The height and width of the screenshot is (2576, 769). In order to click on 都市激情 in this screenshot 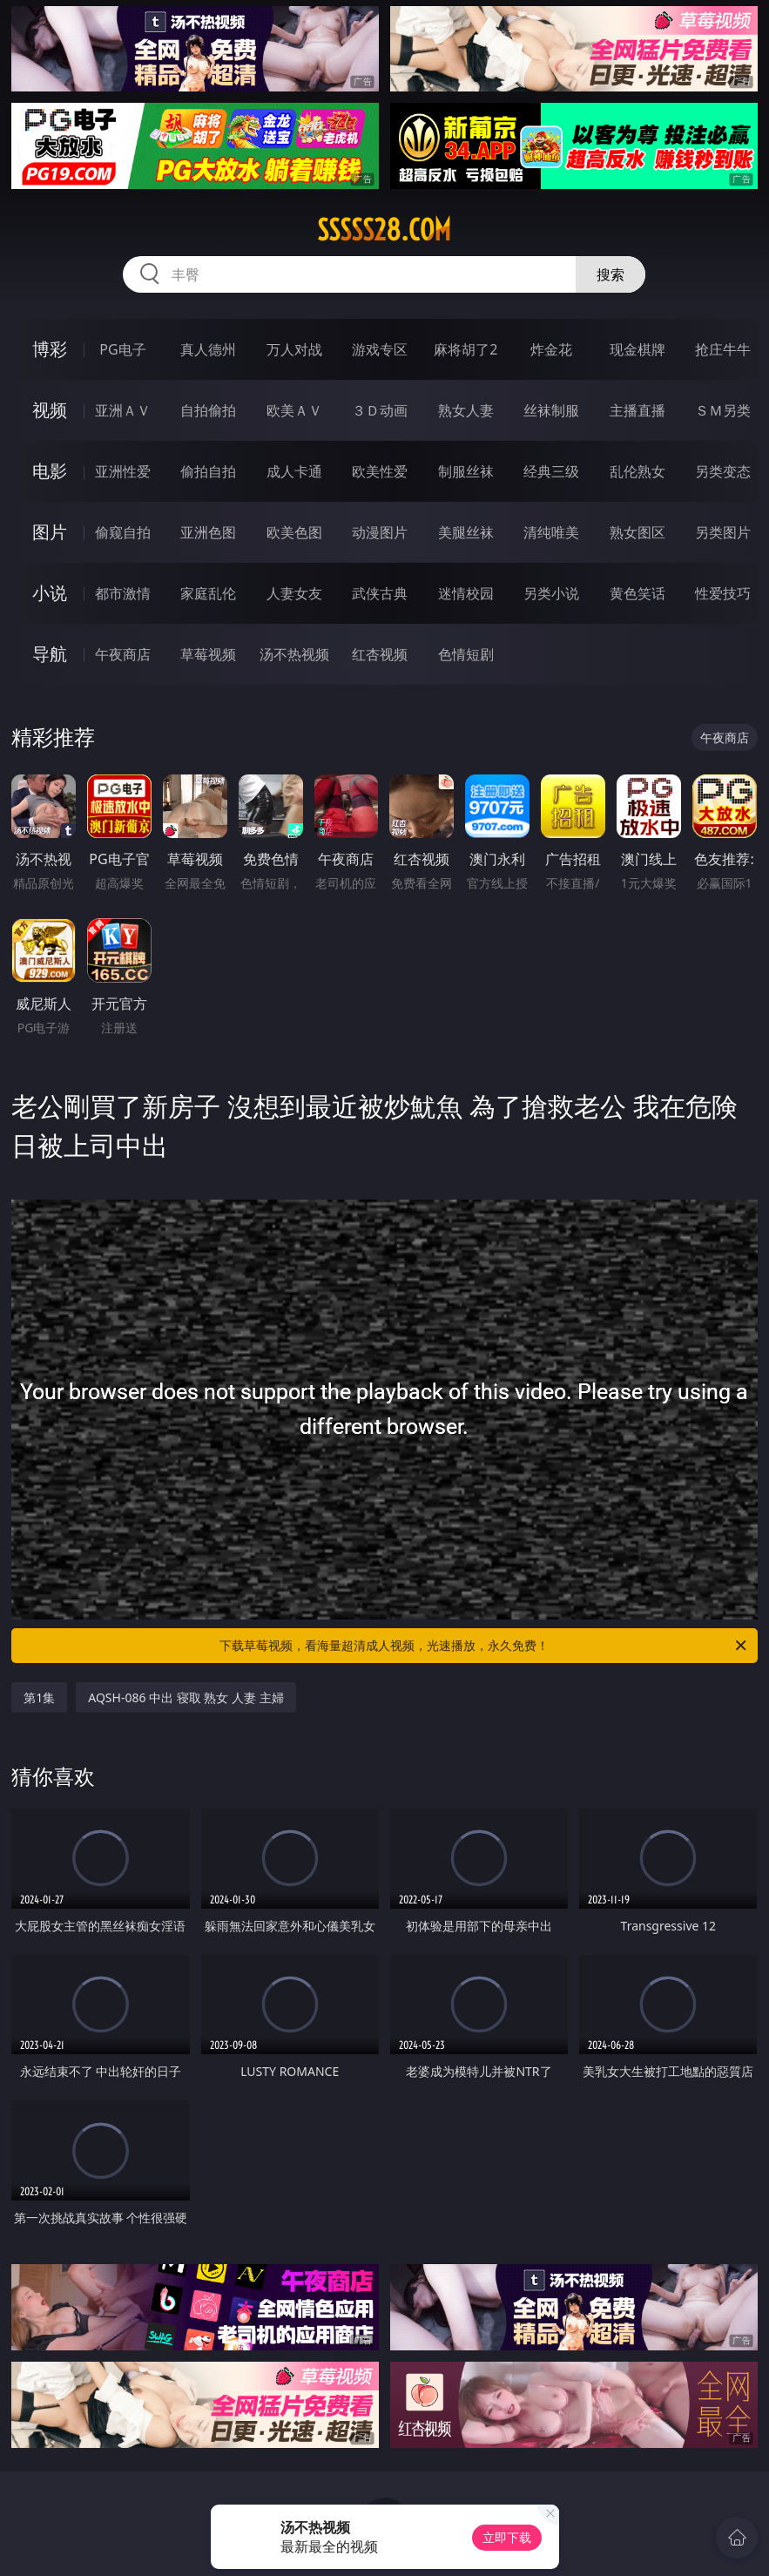, I will do `click(123, 593)`.